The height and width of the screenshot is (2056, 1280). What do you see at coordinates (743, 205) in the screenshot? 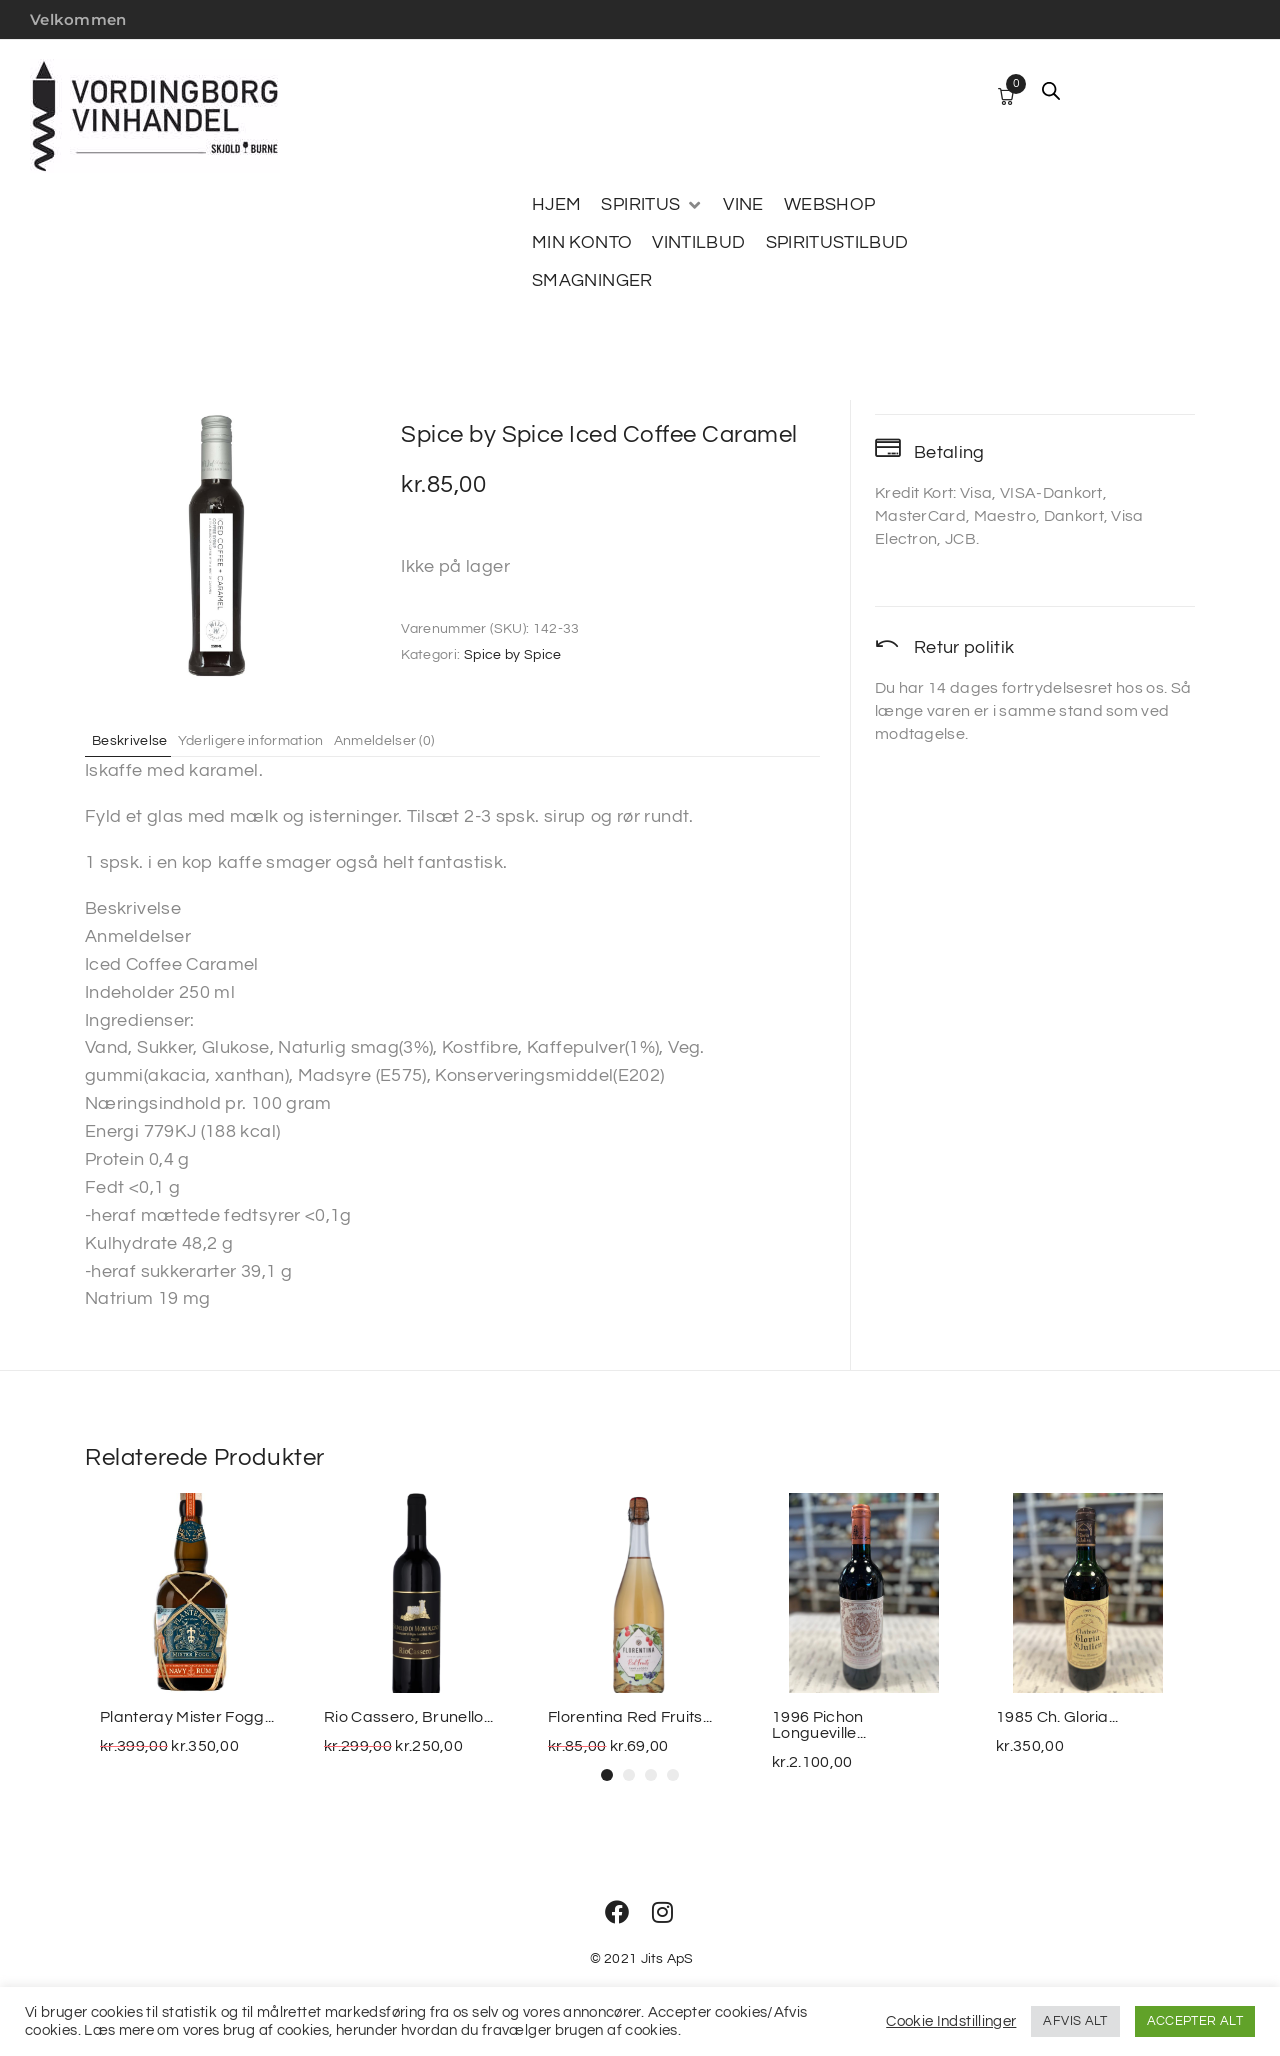
I see `[VINE]` at bounding box center [743, 205].